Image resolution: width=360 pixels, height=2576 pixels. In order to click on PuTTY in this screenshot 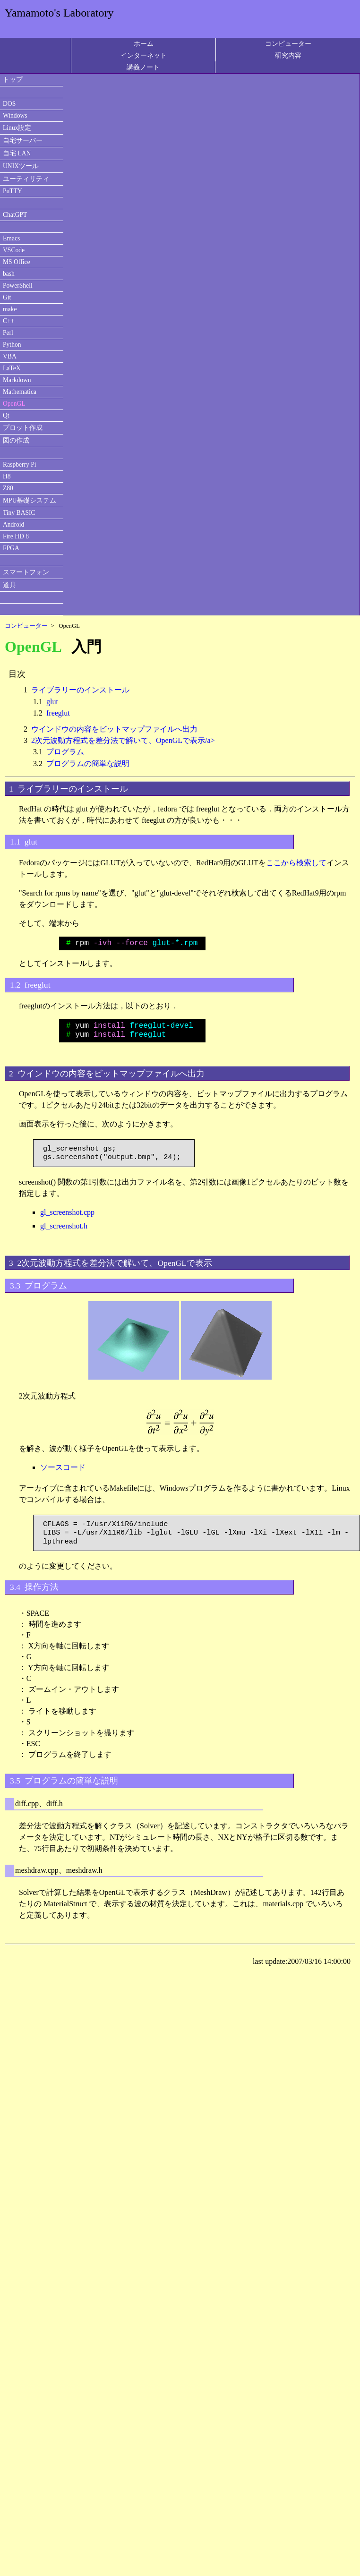, I will do `click(12, 191)`.